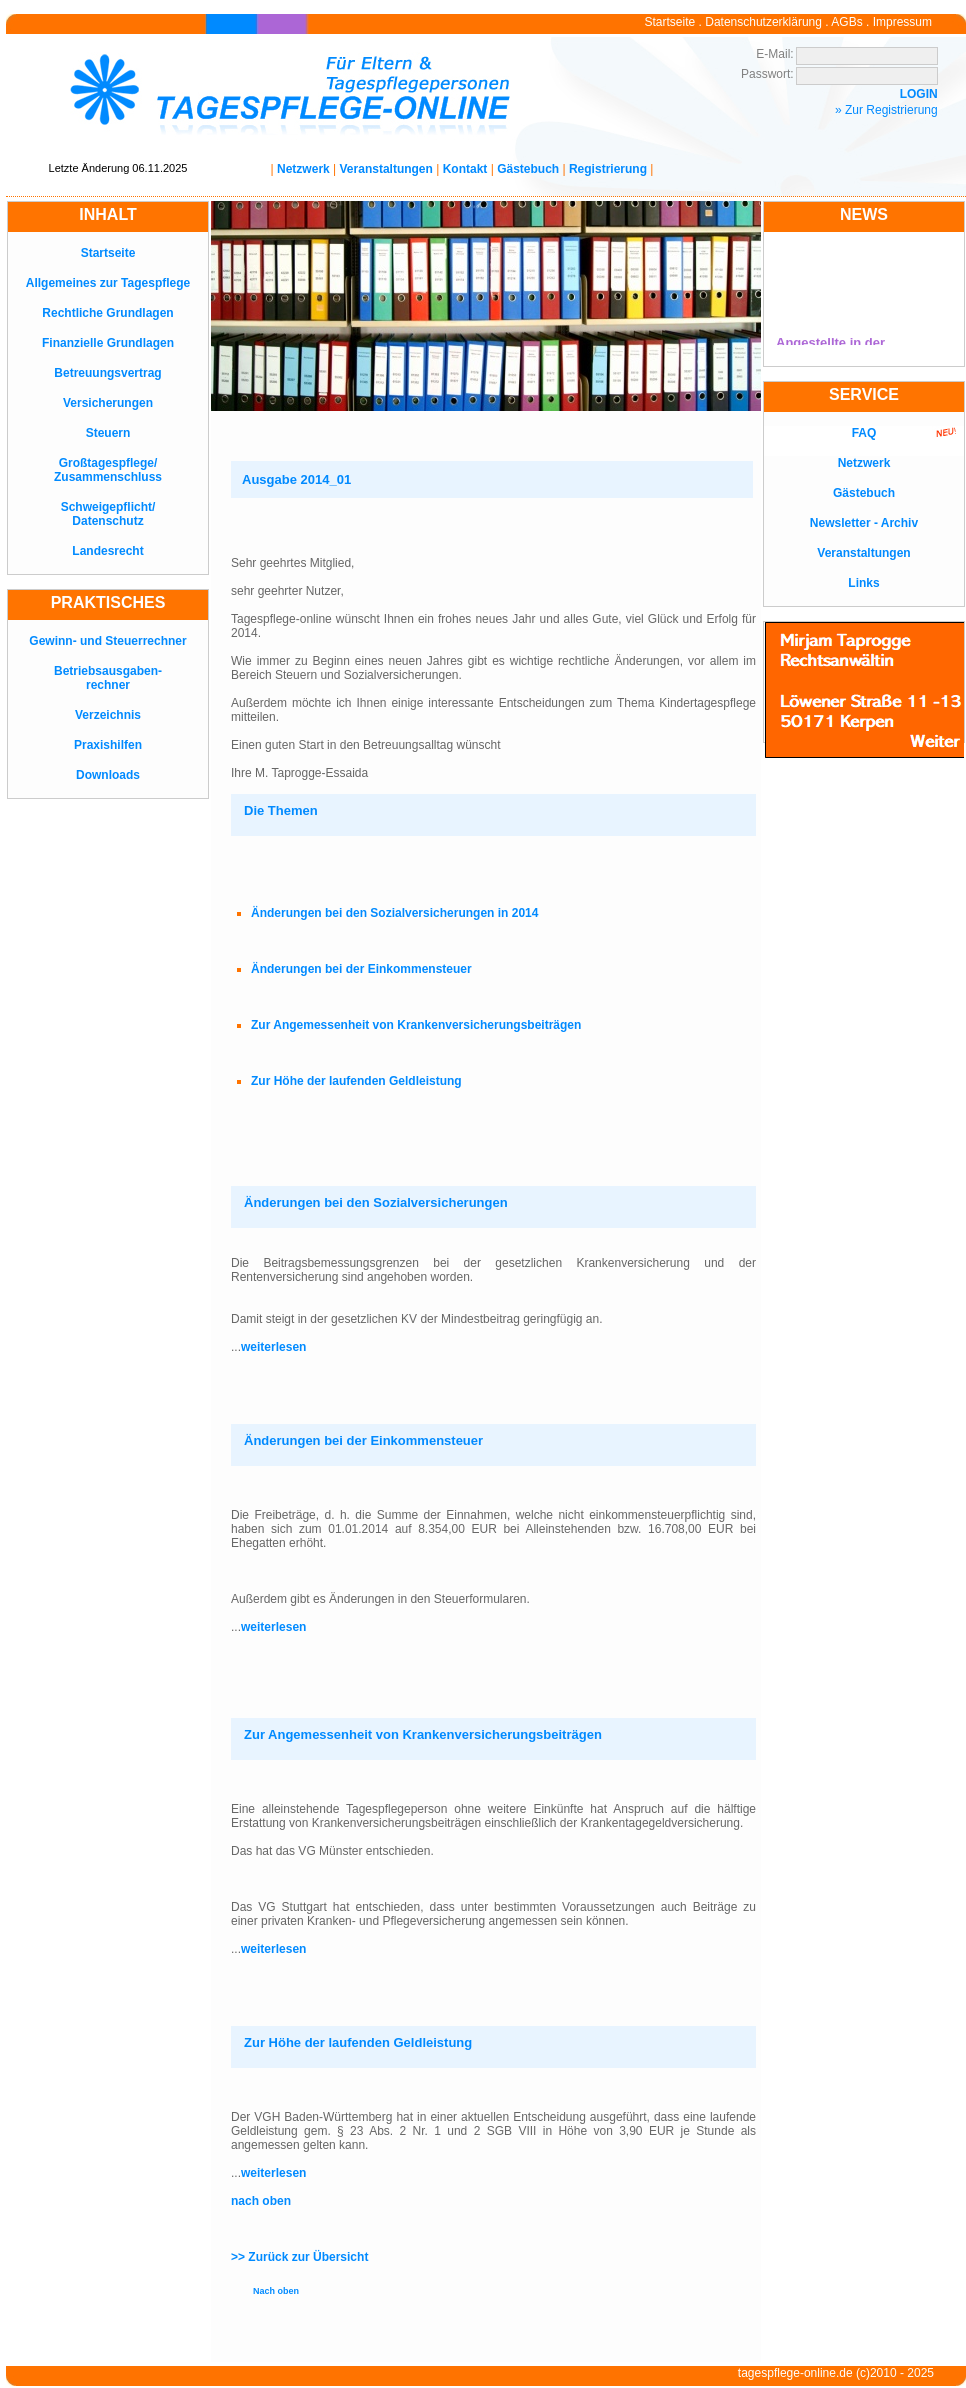 The height and width of the screenshot is (2388, 966). What do you see at coordinates (108, 715) in the screenshot?
I see `Verzeichnis` at bounding box center [108, 715].